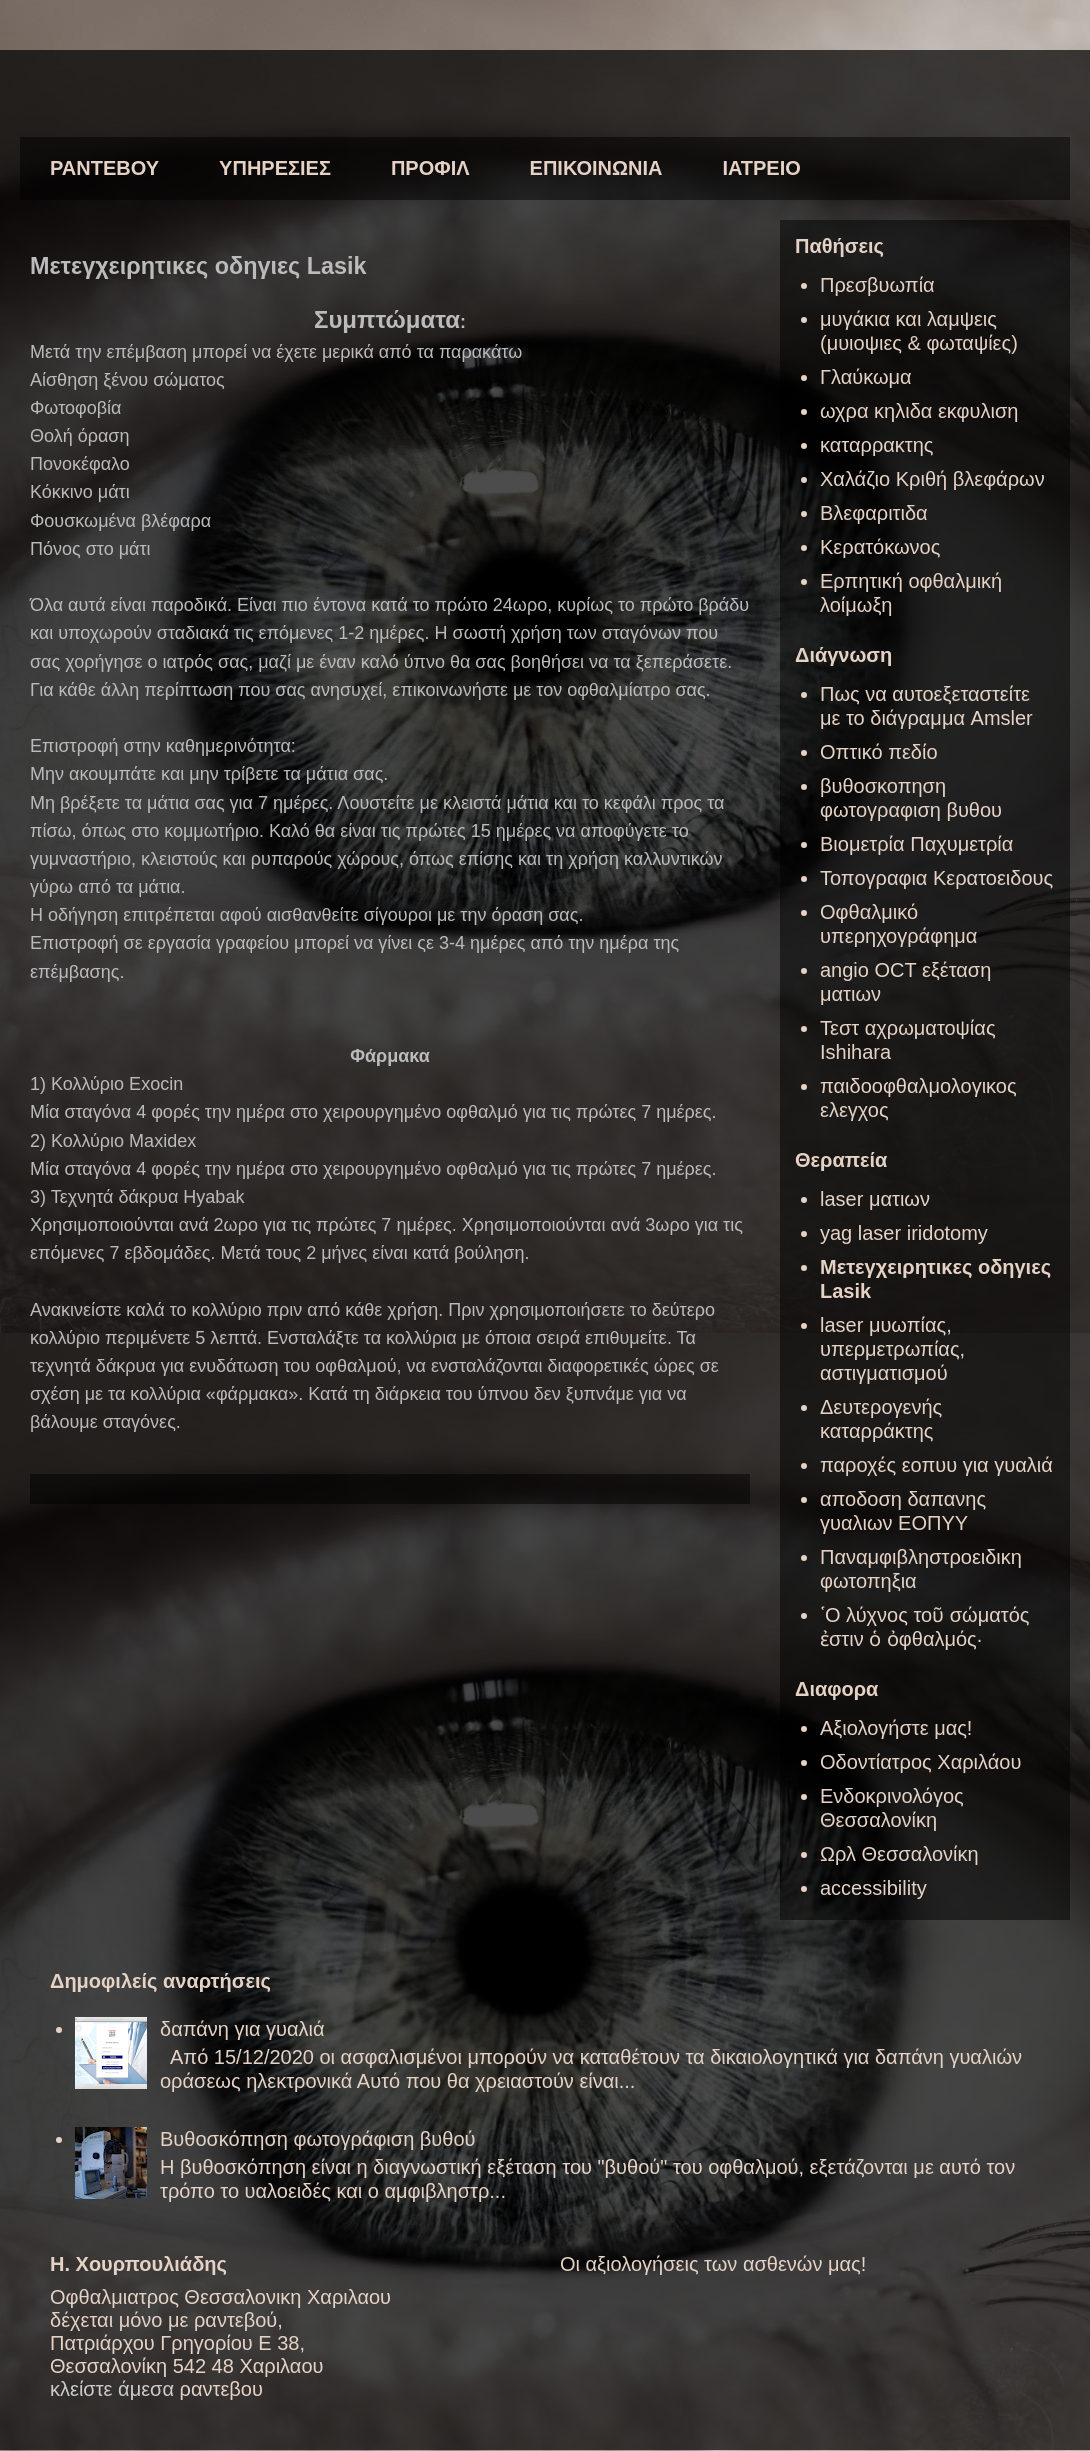 The image size is (1090, 2451). I want to click on καταρρακτης, so click(876, 445).